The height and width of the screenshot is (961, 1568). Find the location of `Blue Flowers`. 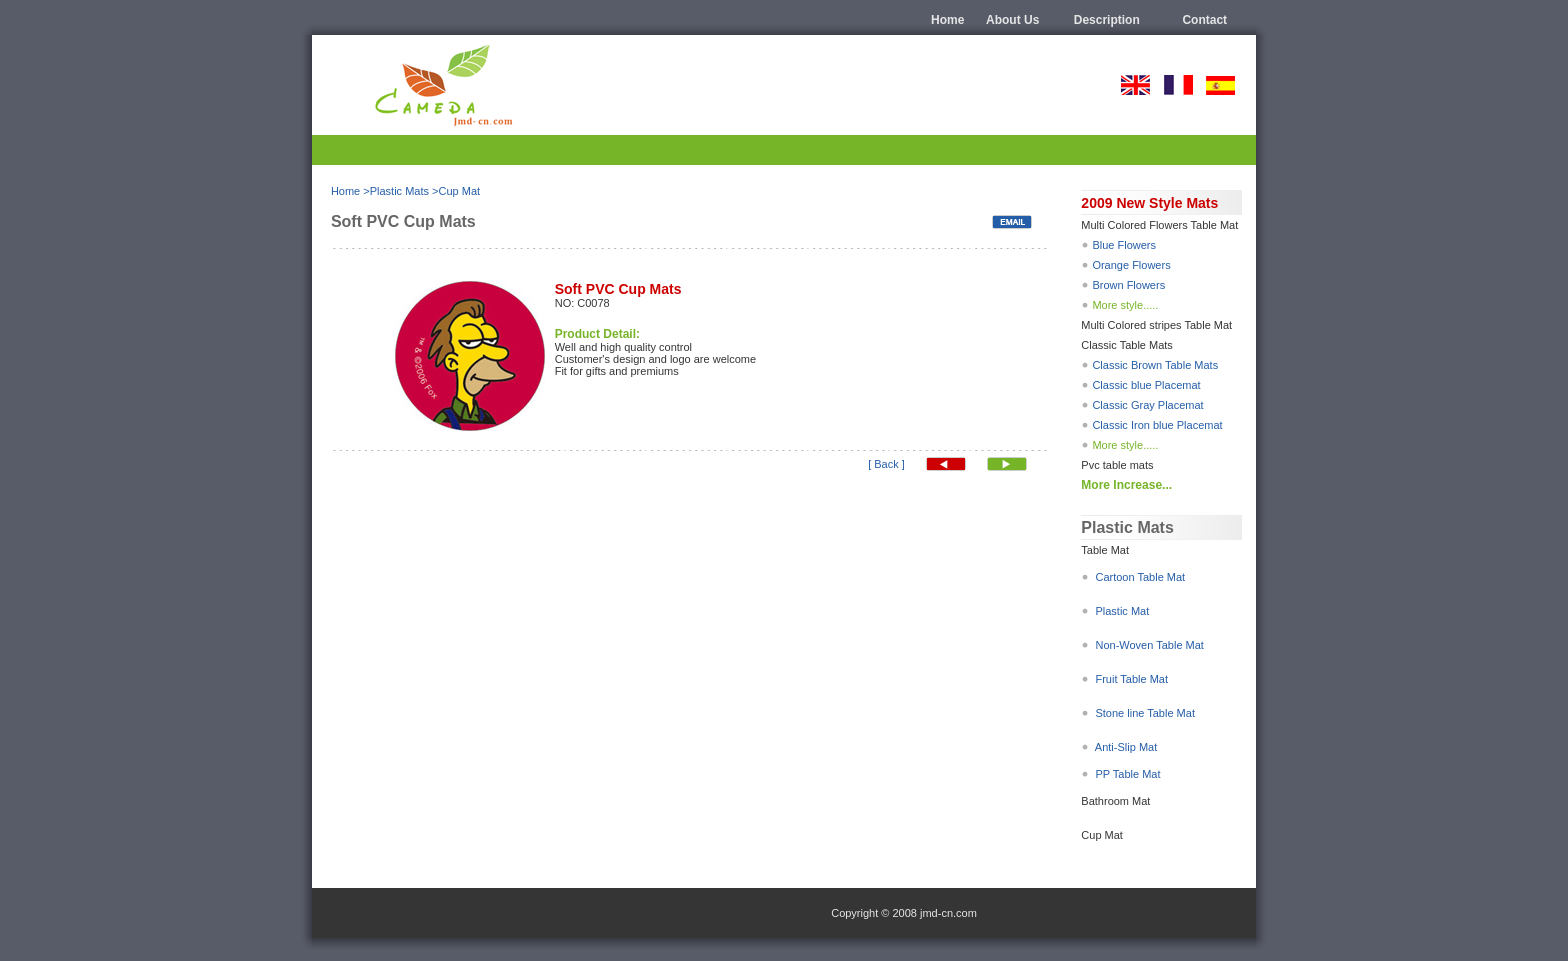

Blue Flowers is located at coordinates (1124, 245).